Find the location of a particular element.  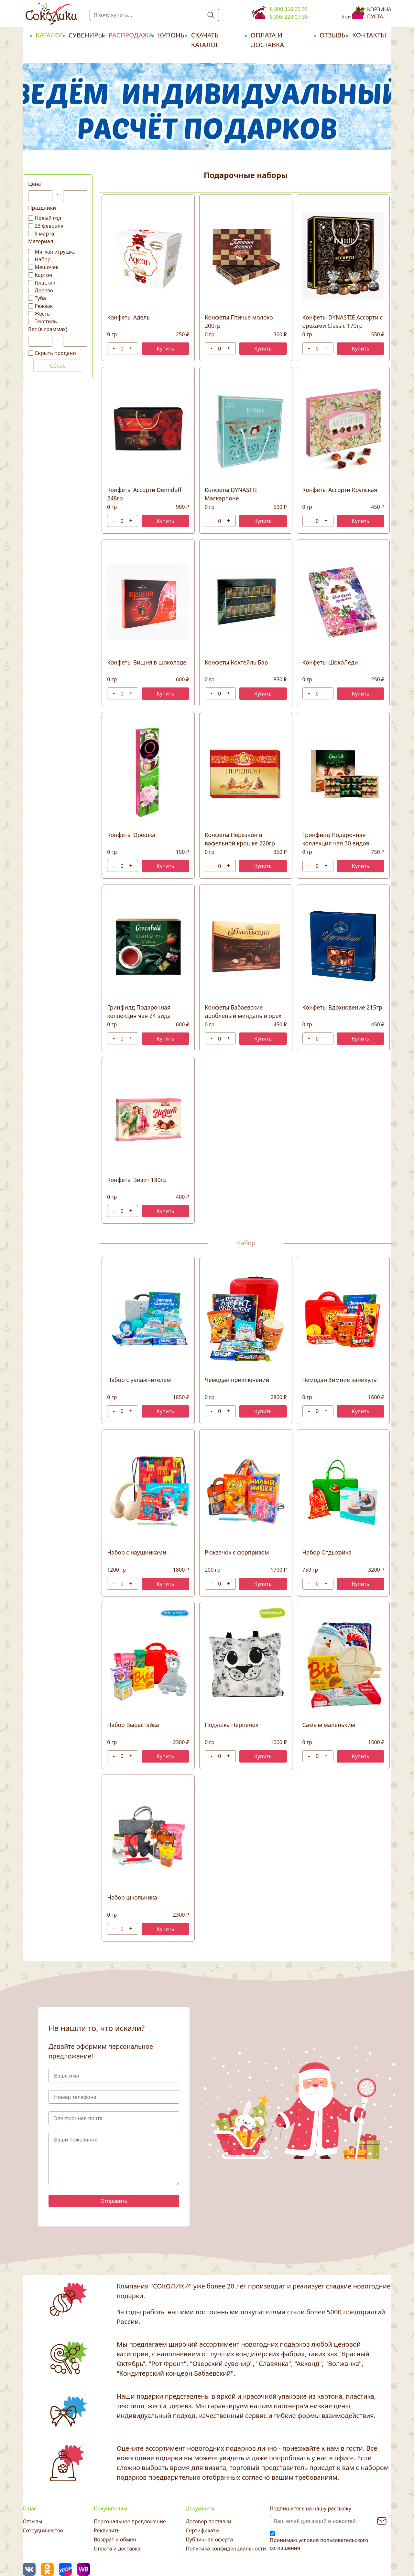

Цена is located at coordinates (34, 183).